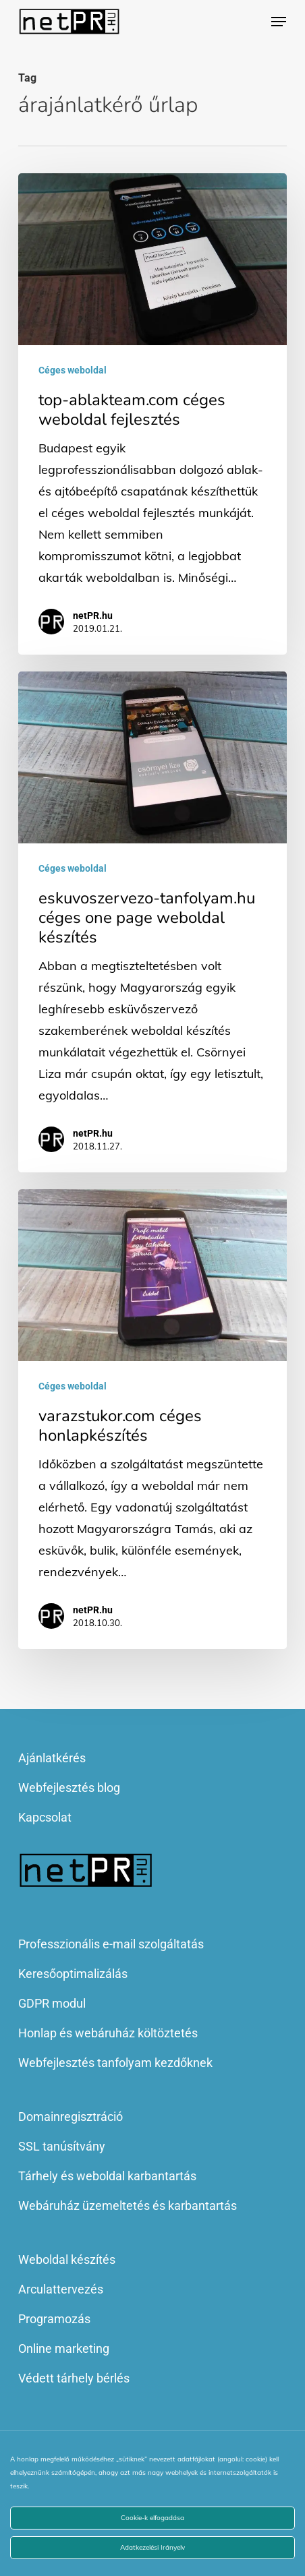 The image size is (305, 2576). Describe the element at coordinates (72, 370) in the screenshot. I see `Céges weboldal` at that location.